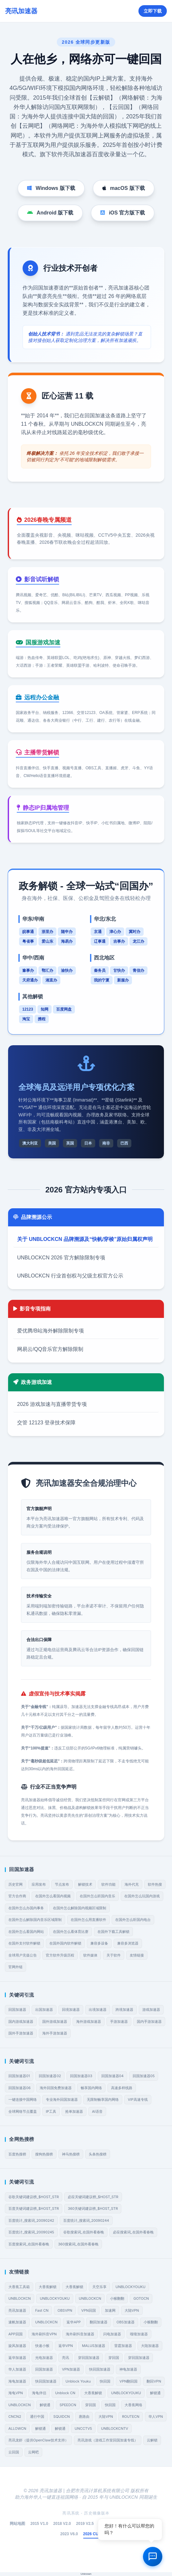  I want to click on 在国外怎么听国内电台, so click(133, 1919).